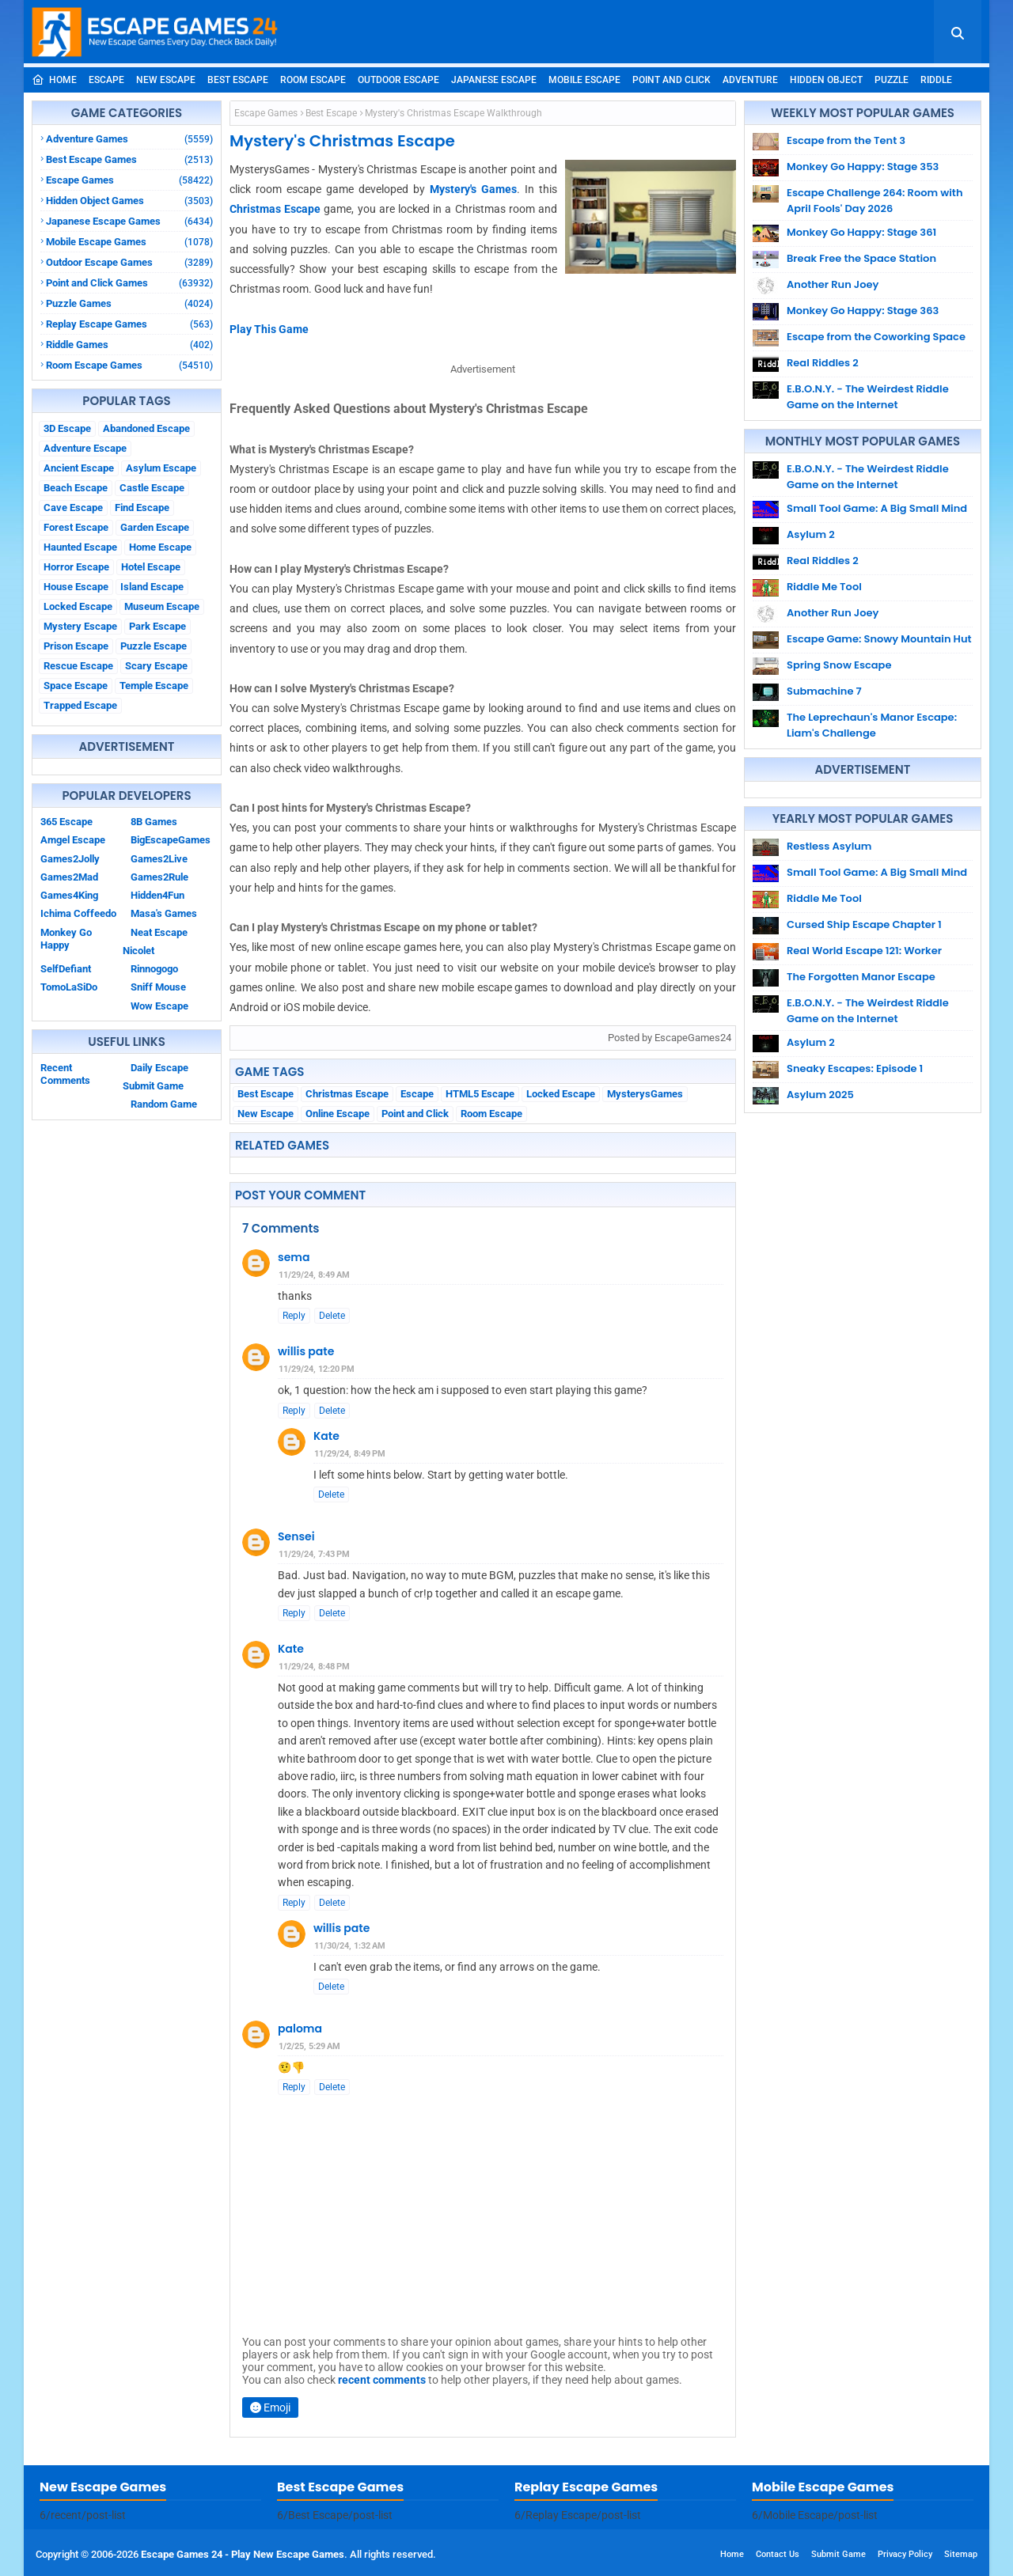  I want to click on Monkey Go Happy: Stage 353, so click(863, 166).